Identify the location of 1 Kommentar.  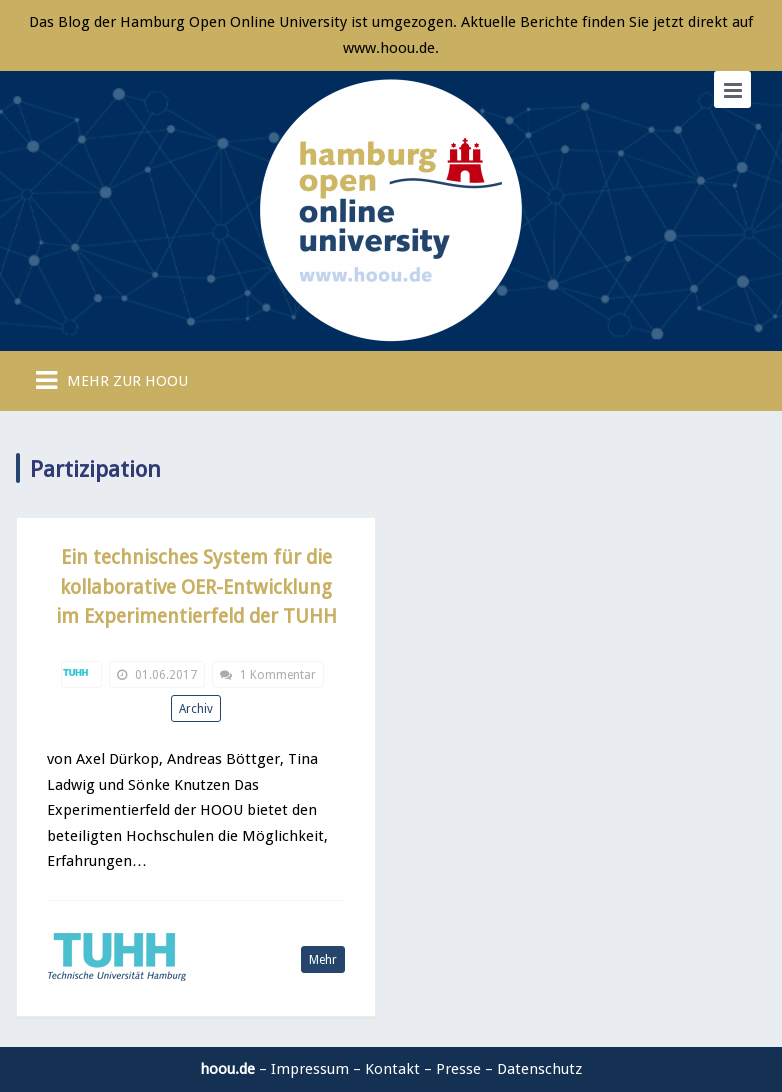
(278, 675).